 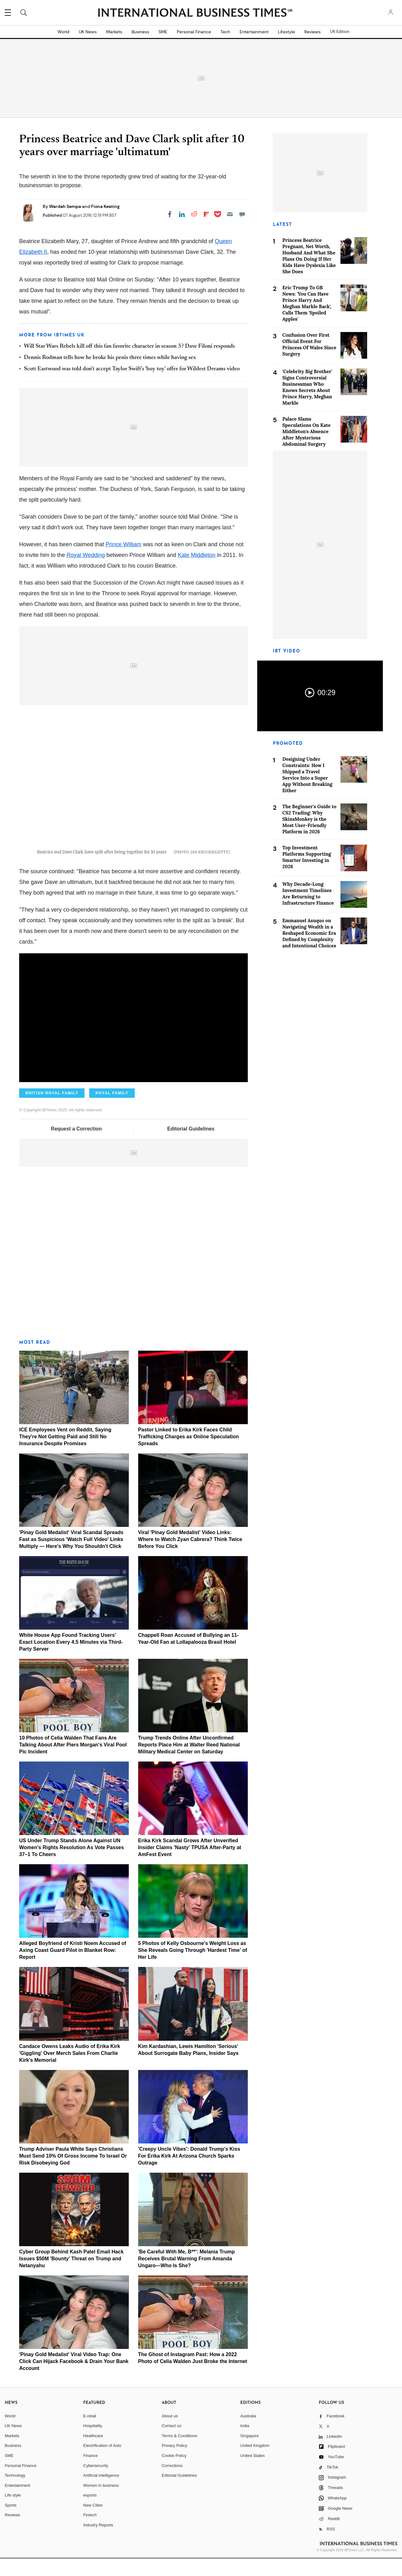 I want to click on Markets, so click(x=114, y=32).